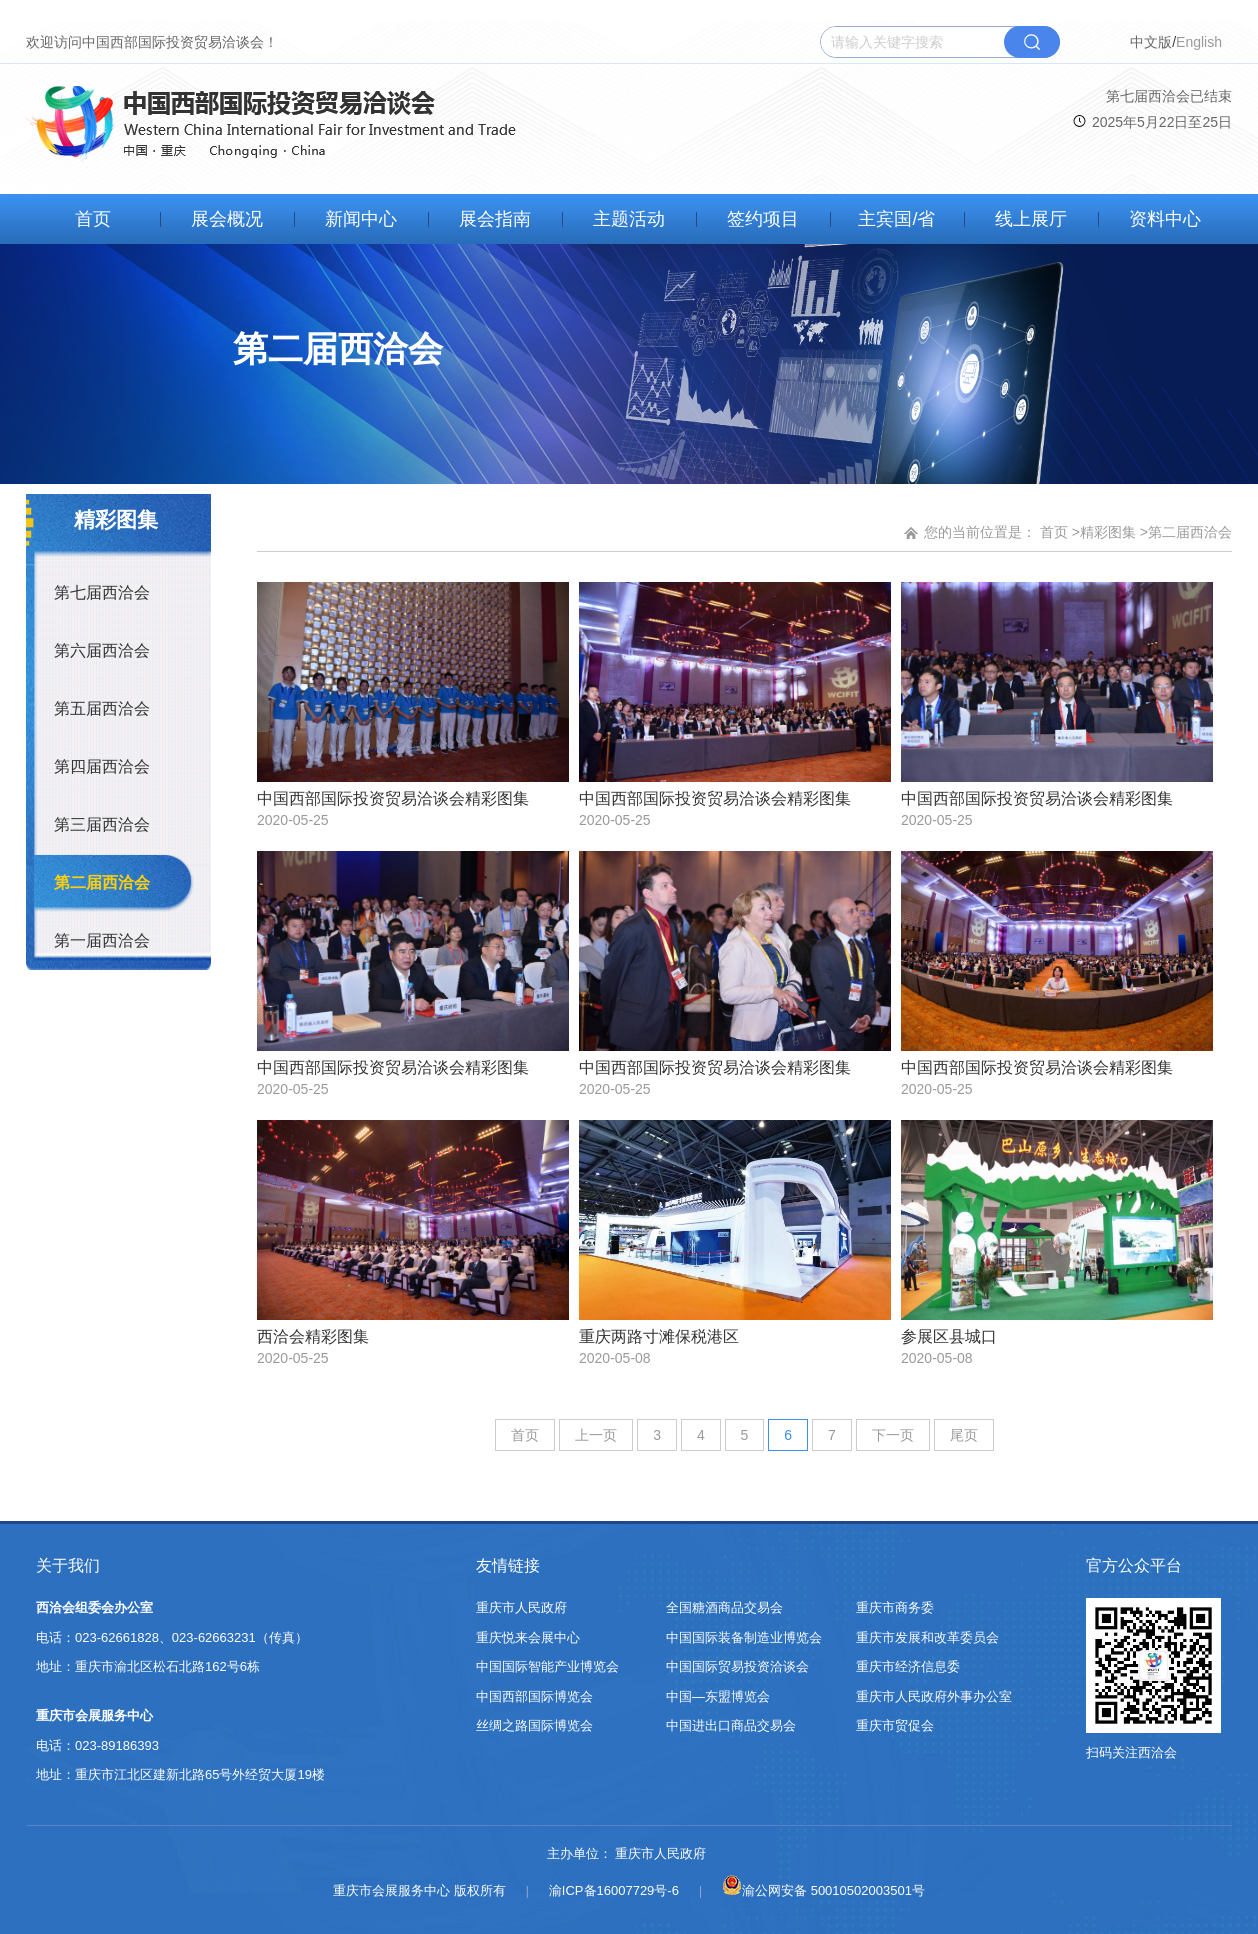  I want to click on 渝ICP备16007729号-6, so click(614, 1890).